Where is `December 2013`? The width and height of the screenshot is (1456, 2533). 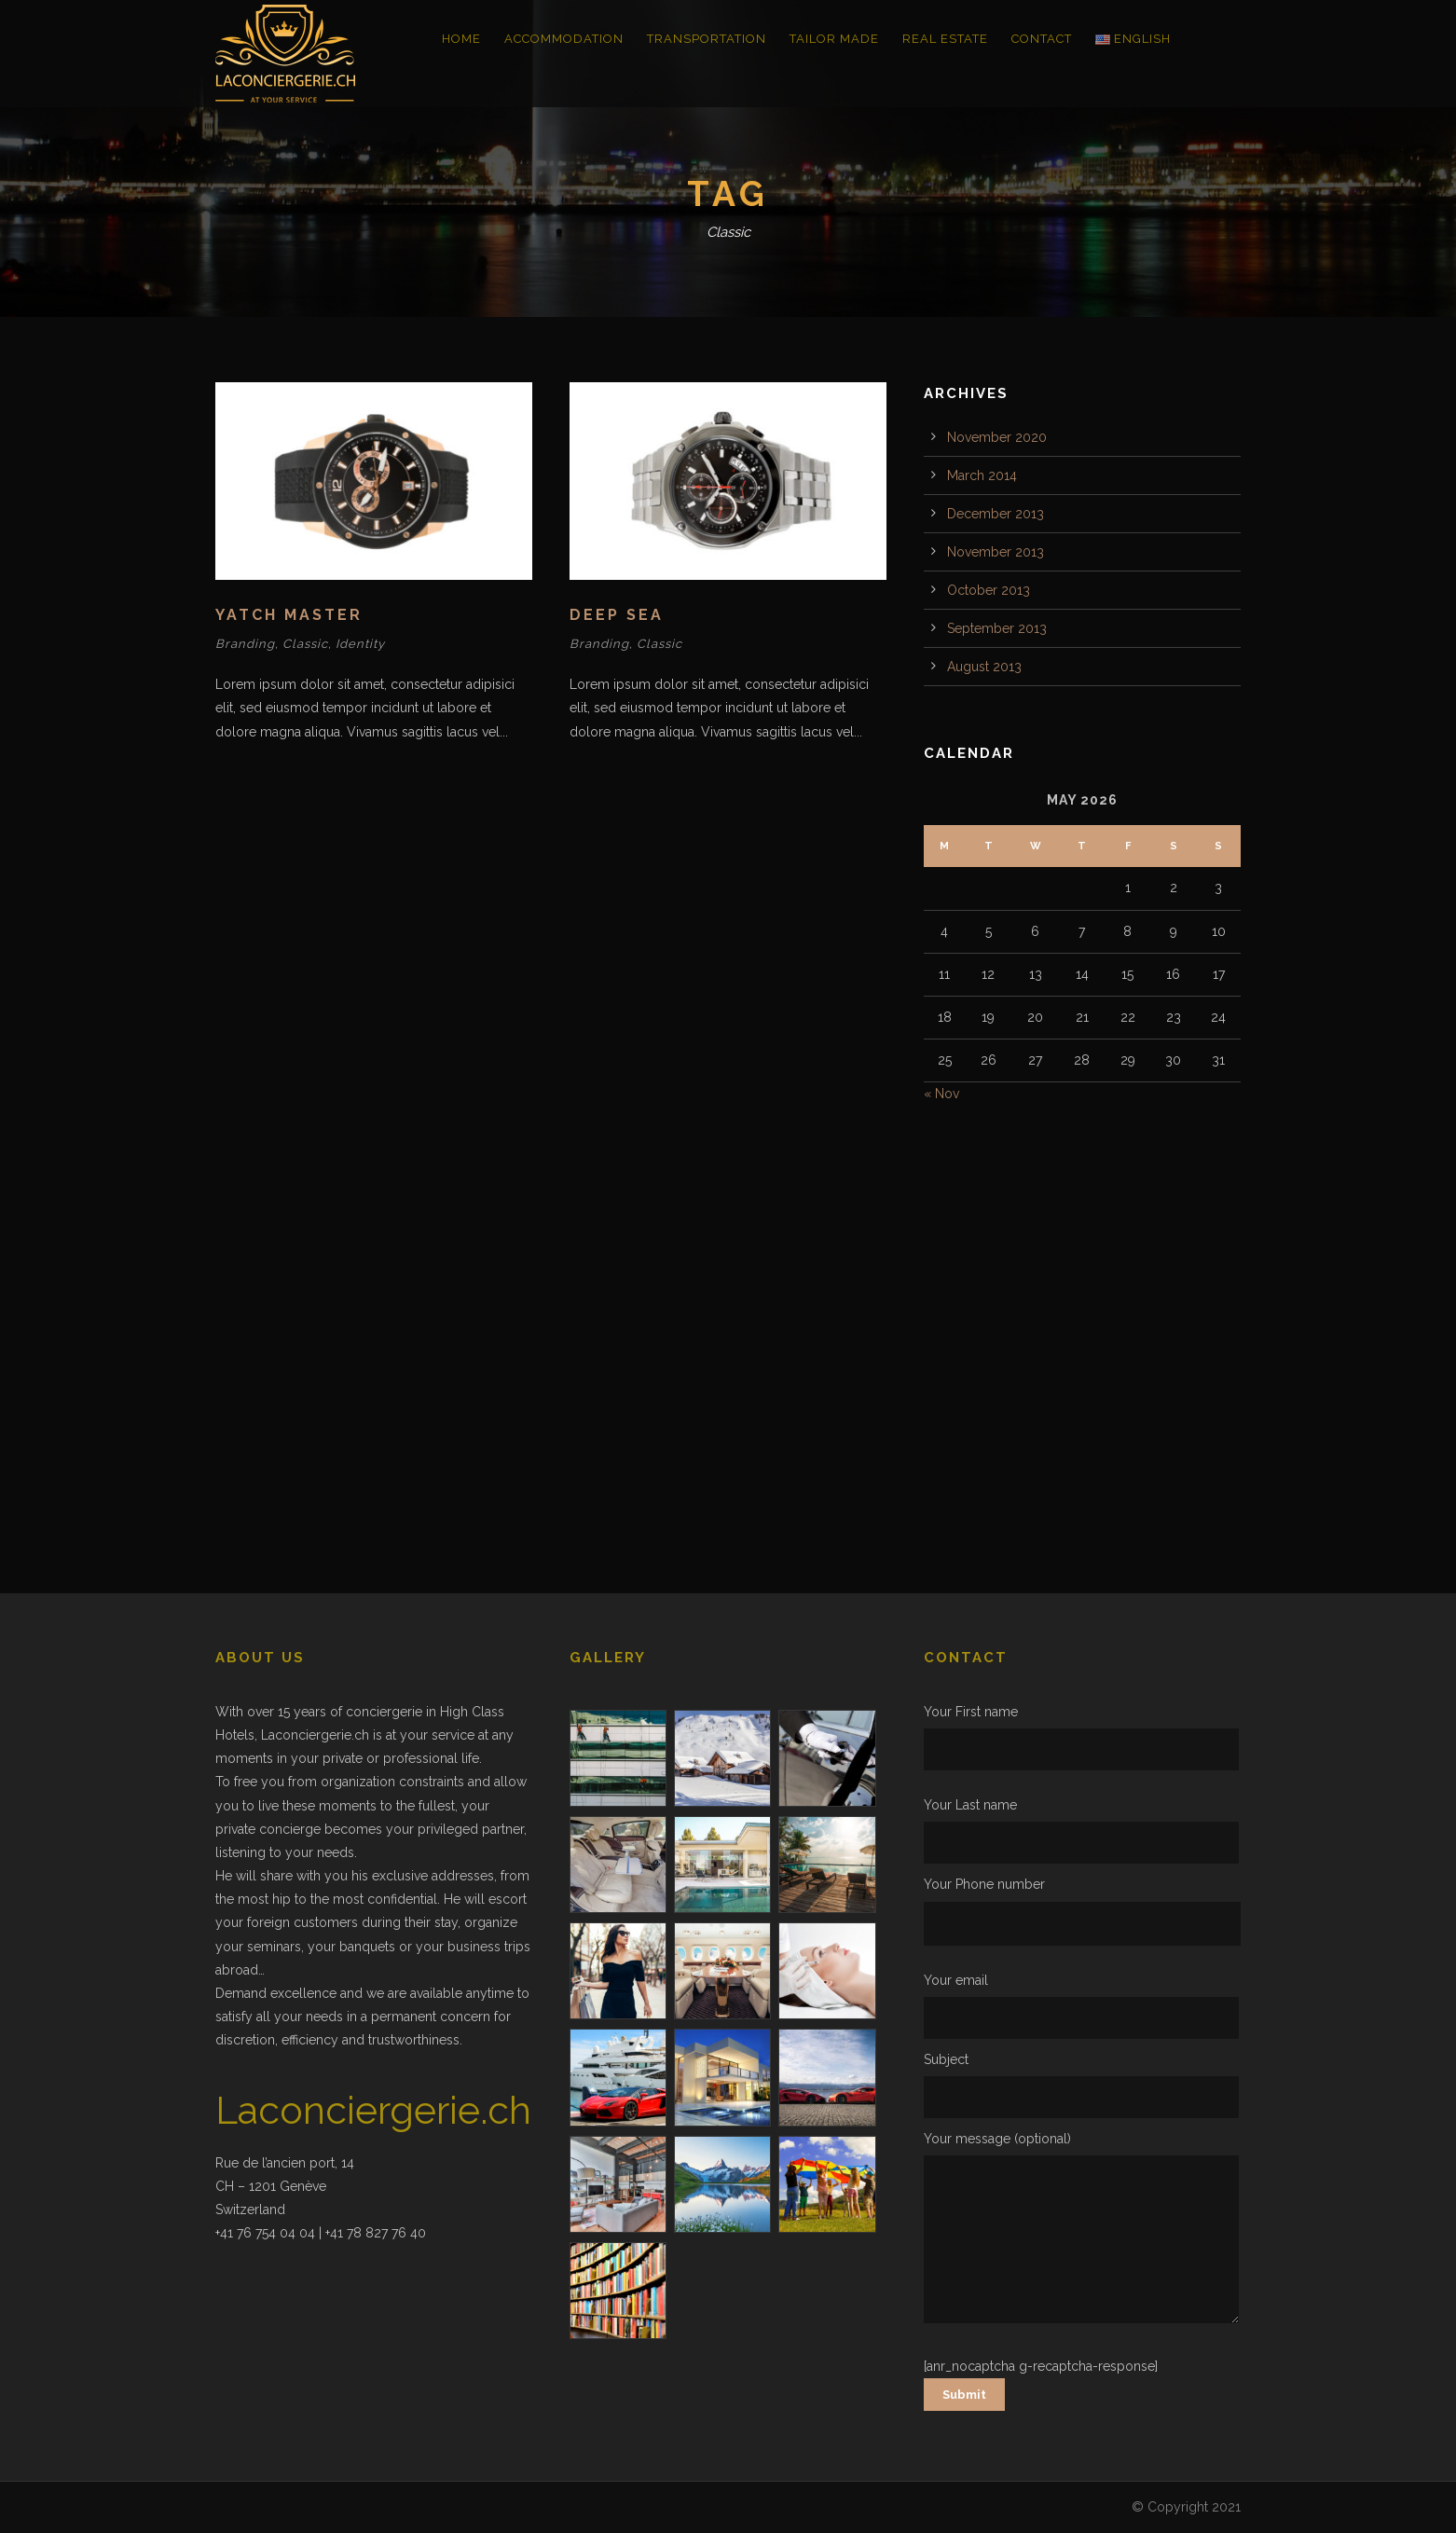 December 2013 is located at coordinates (995, 513).